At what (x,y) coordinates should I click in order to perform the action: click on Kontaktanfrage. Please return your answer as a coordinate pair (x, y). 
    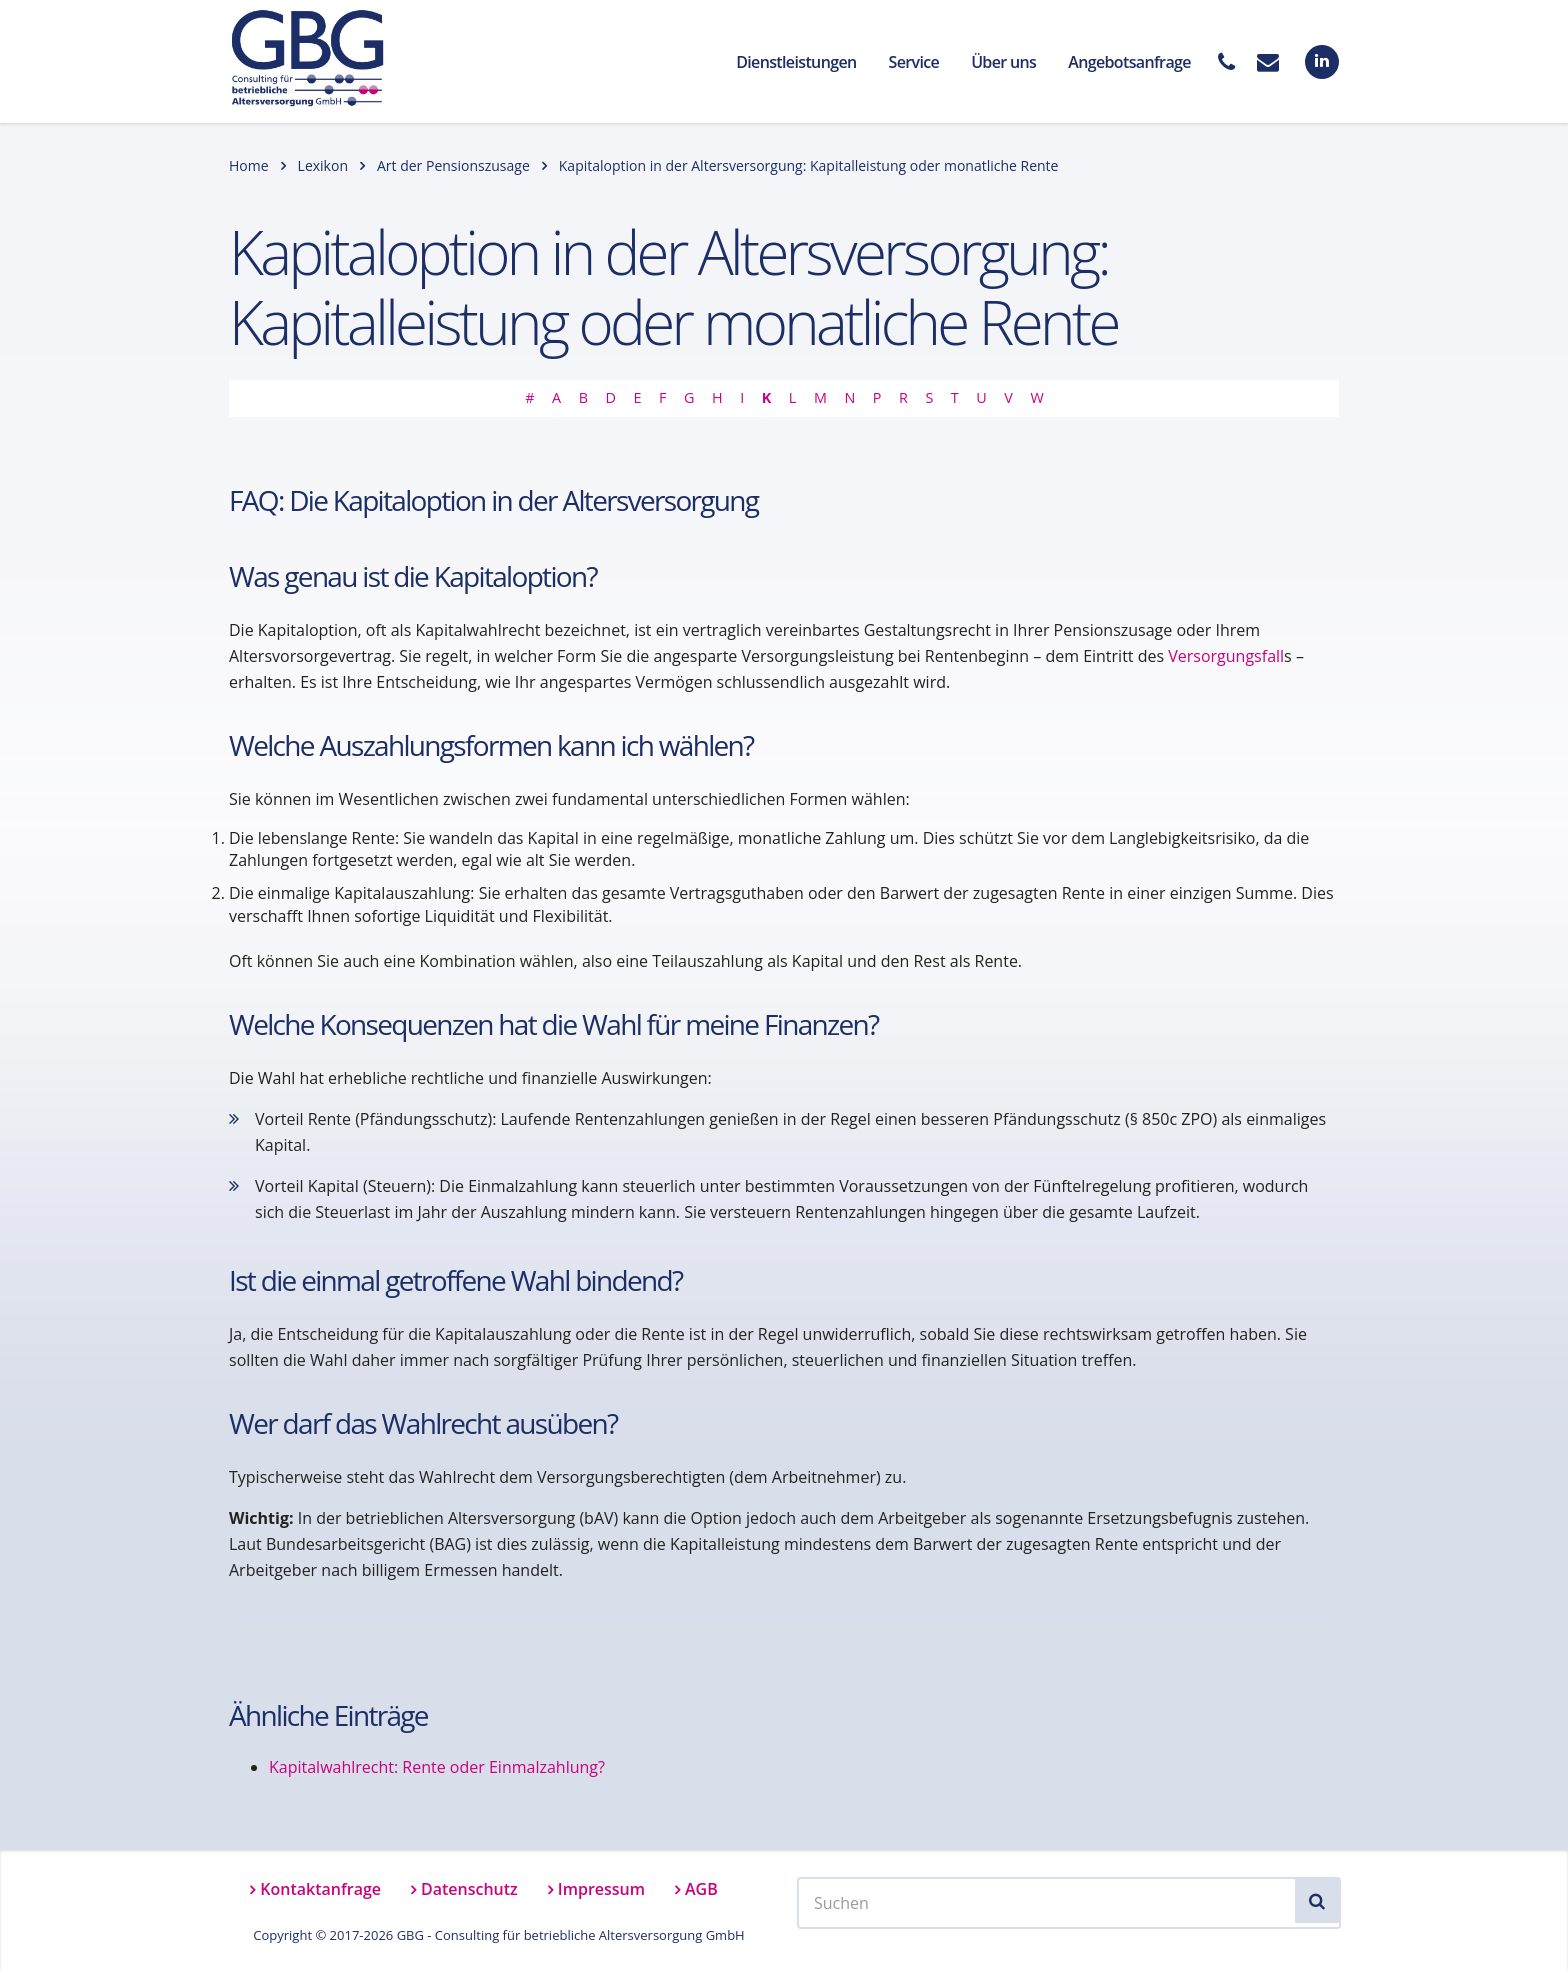
    Looking at the image, I should click on (320, 1889).